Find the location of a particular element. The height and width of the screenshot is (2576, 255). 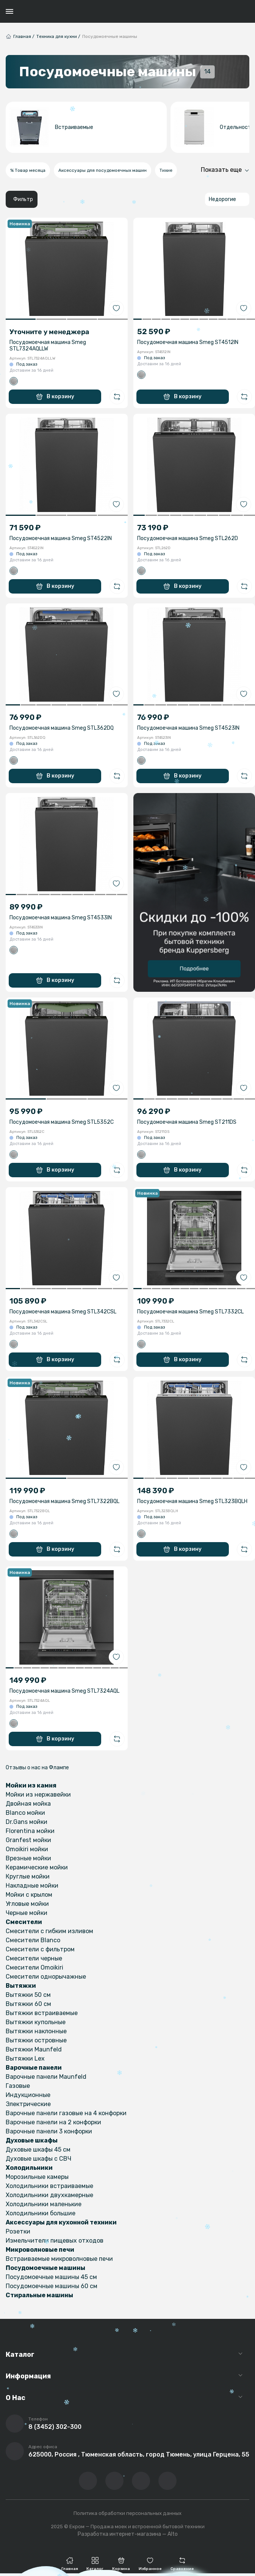

Электрические is located at coordinates (28, 2104).